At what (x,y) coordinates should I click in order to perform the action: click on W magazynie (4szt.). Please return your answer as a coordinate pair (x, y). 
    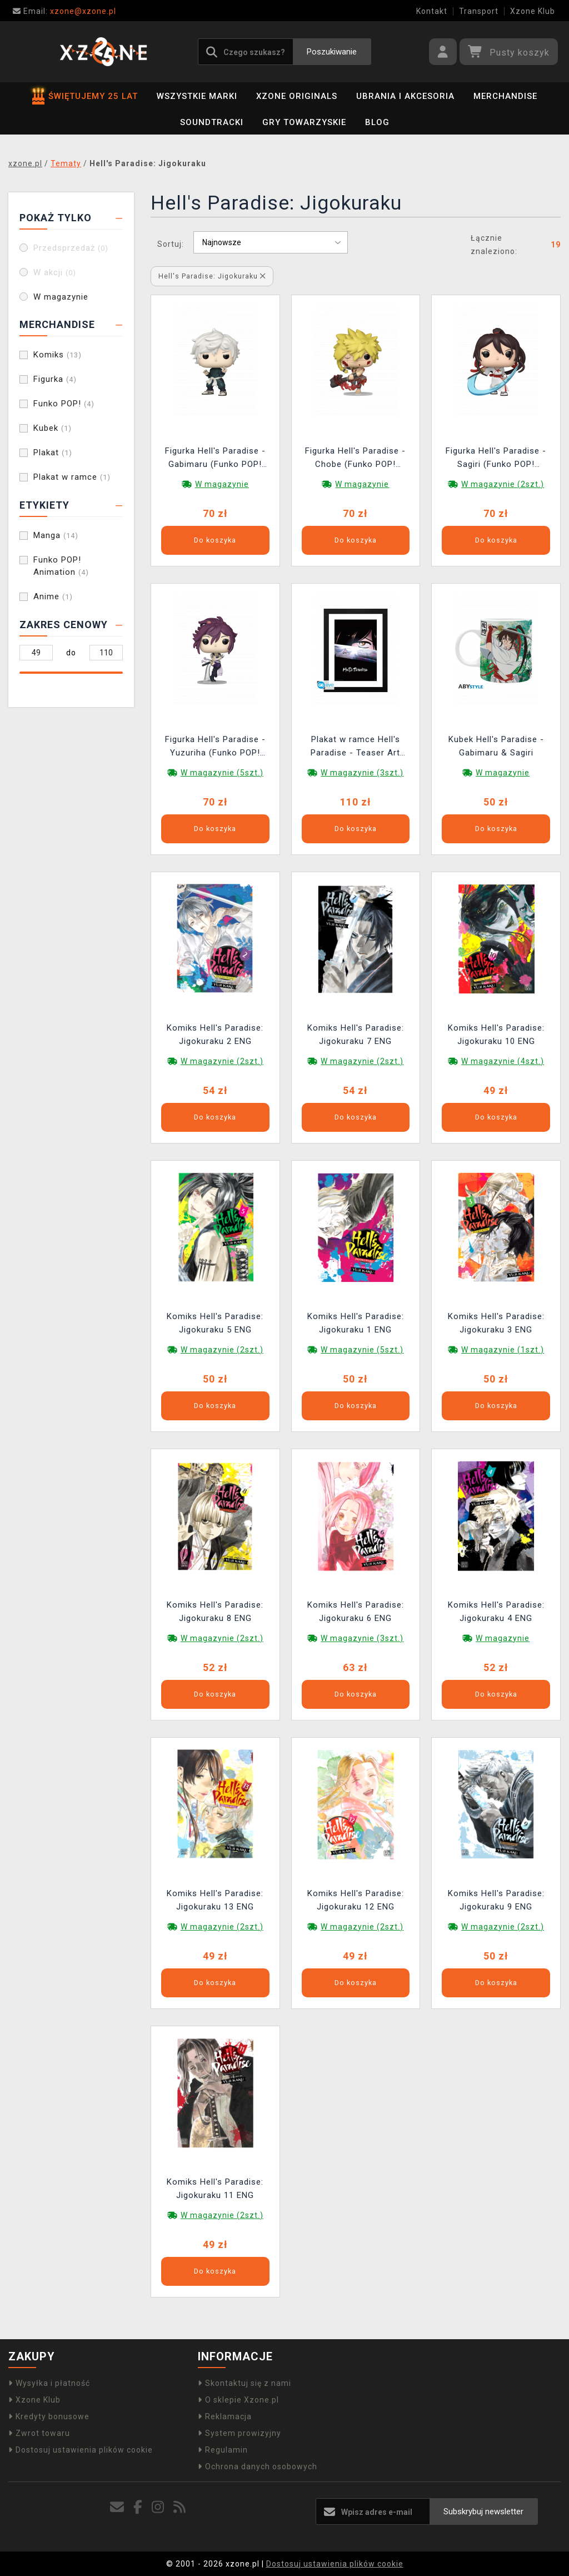
    Looking at the image, I should click on (502, 1061).